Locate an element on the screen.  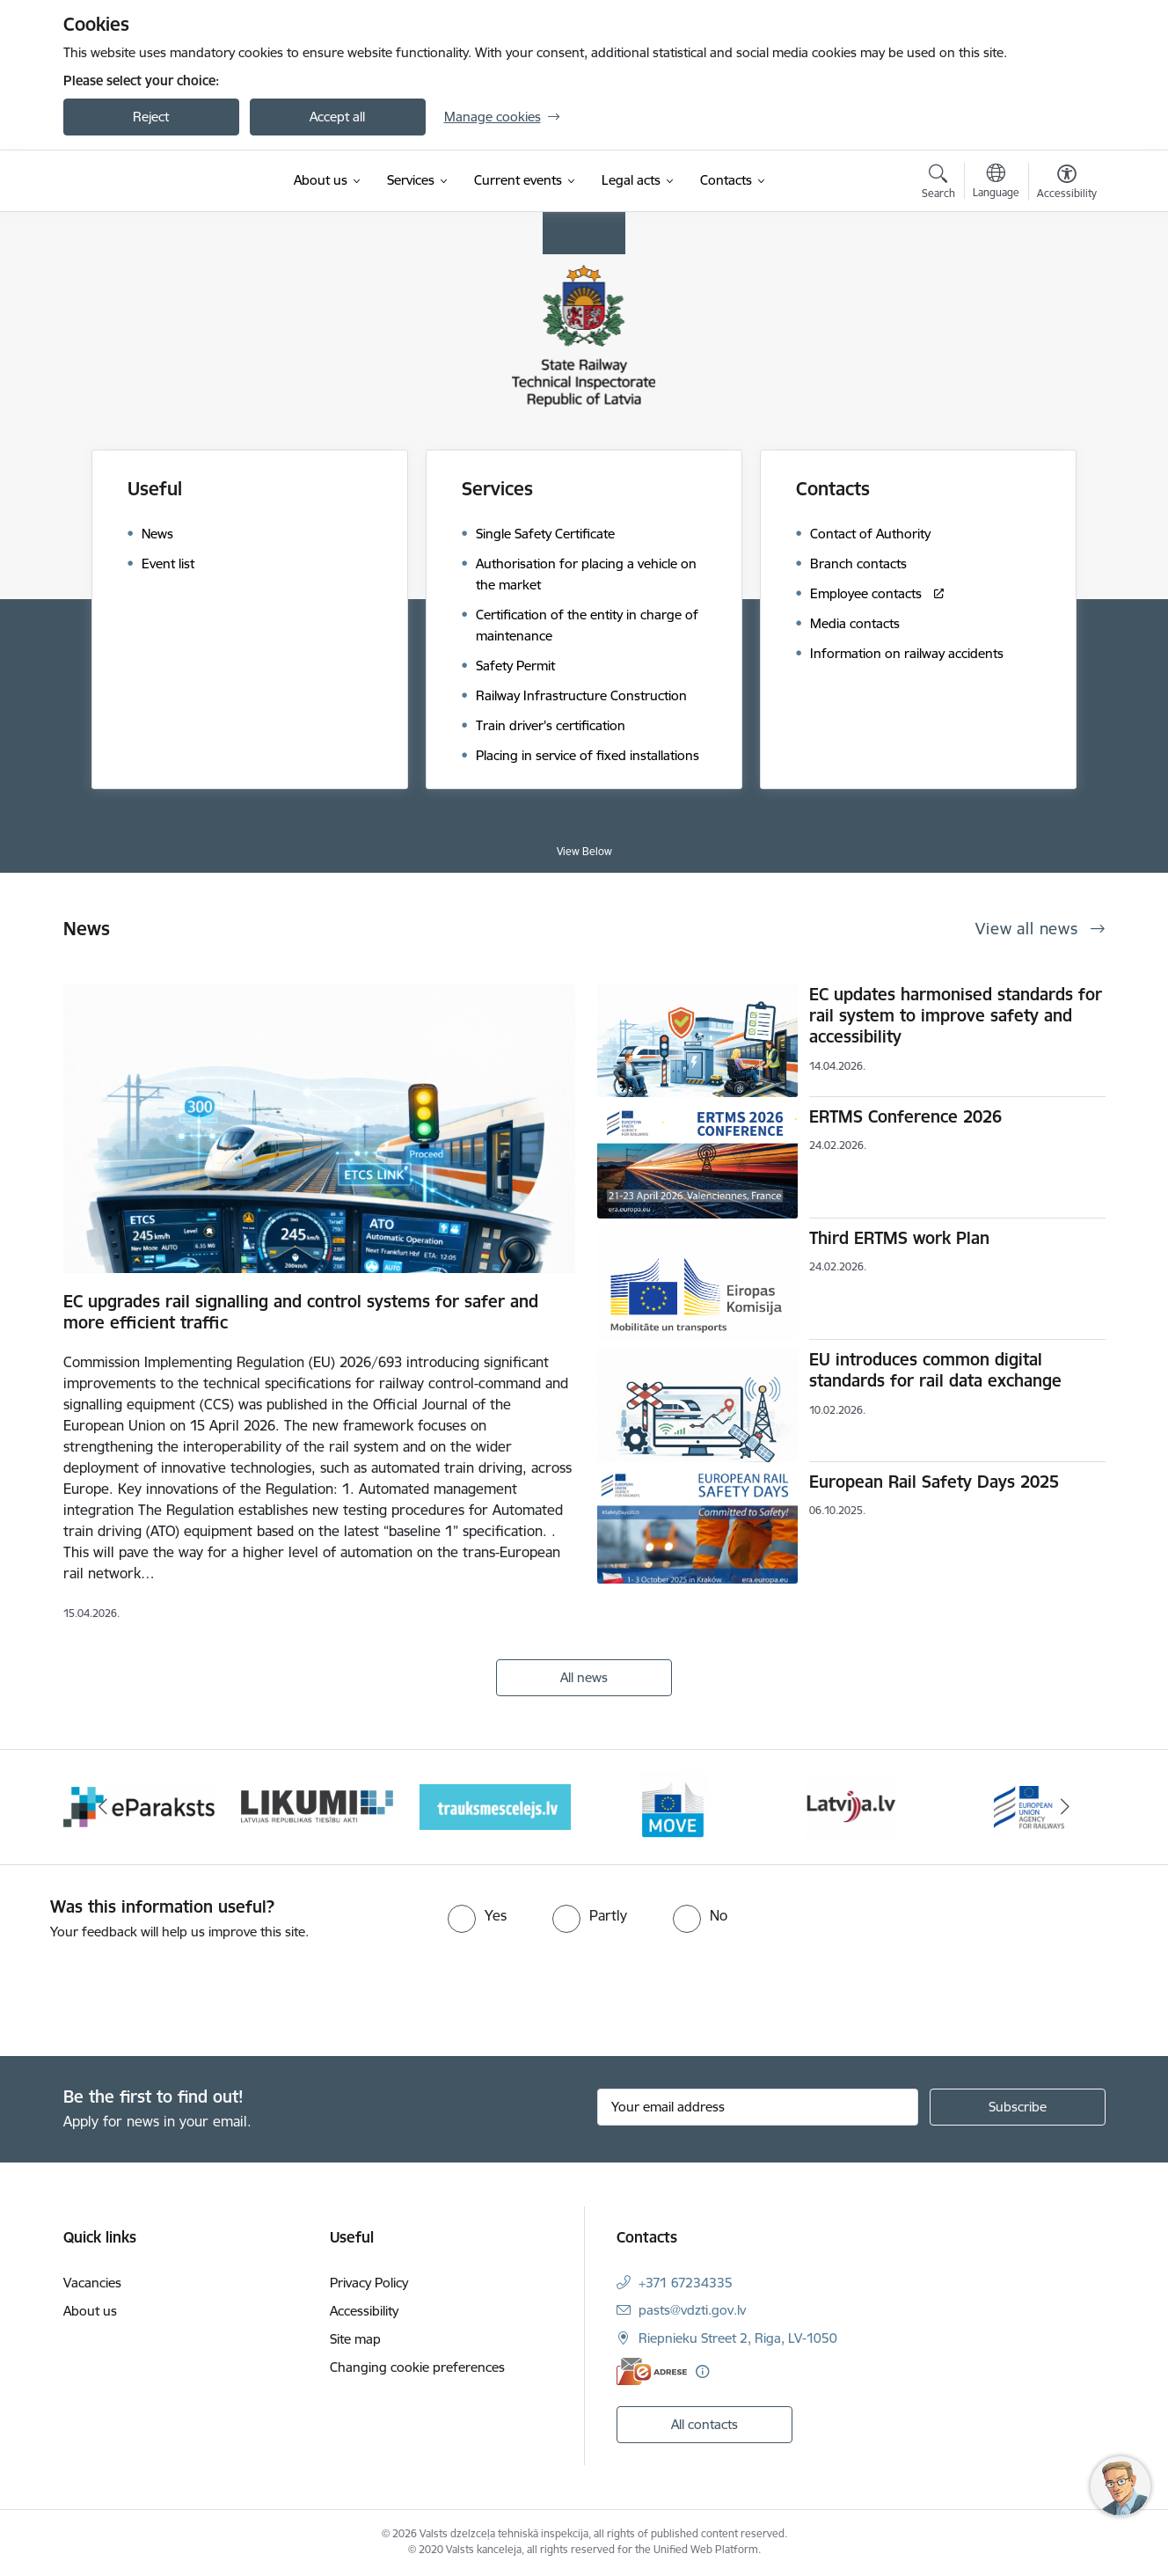
All contacts is located at coordinates (704, 2424).